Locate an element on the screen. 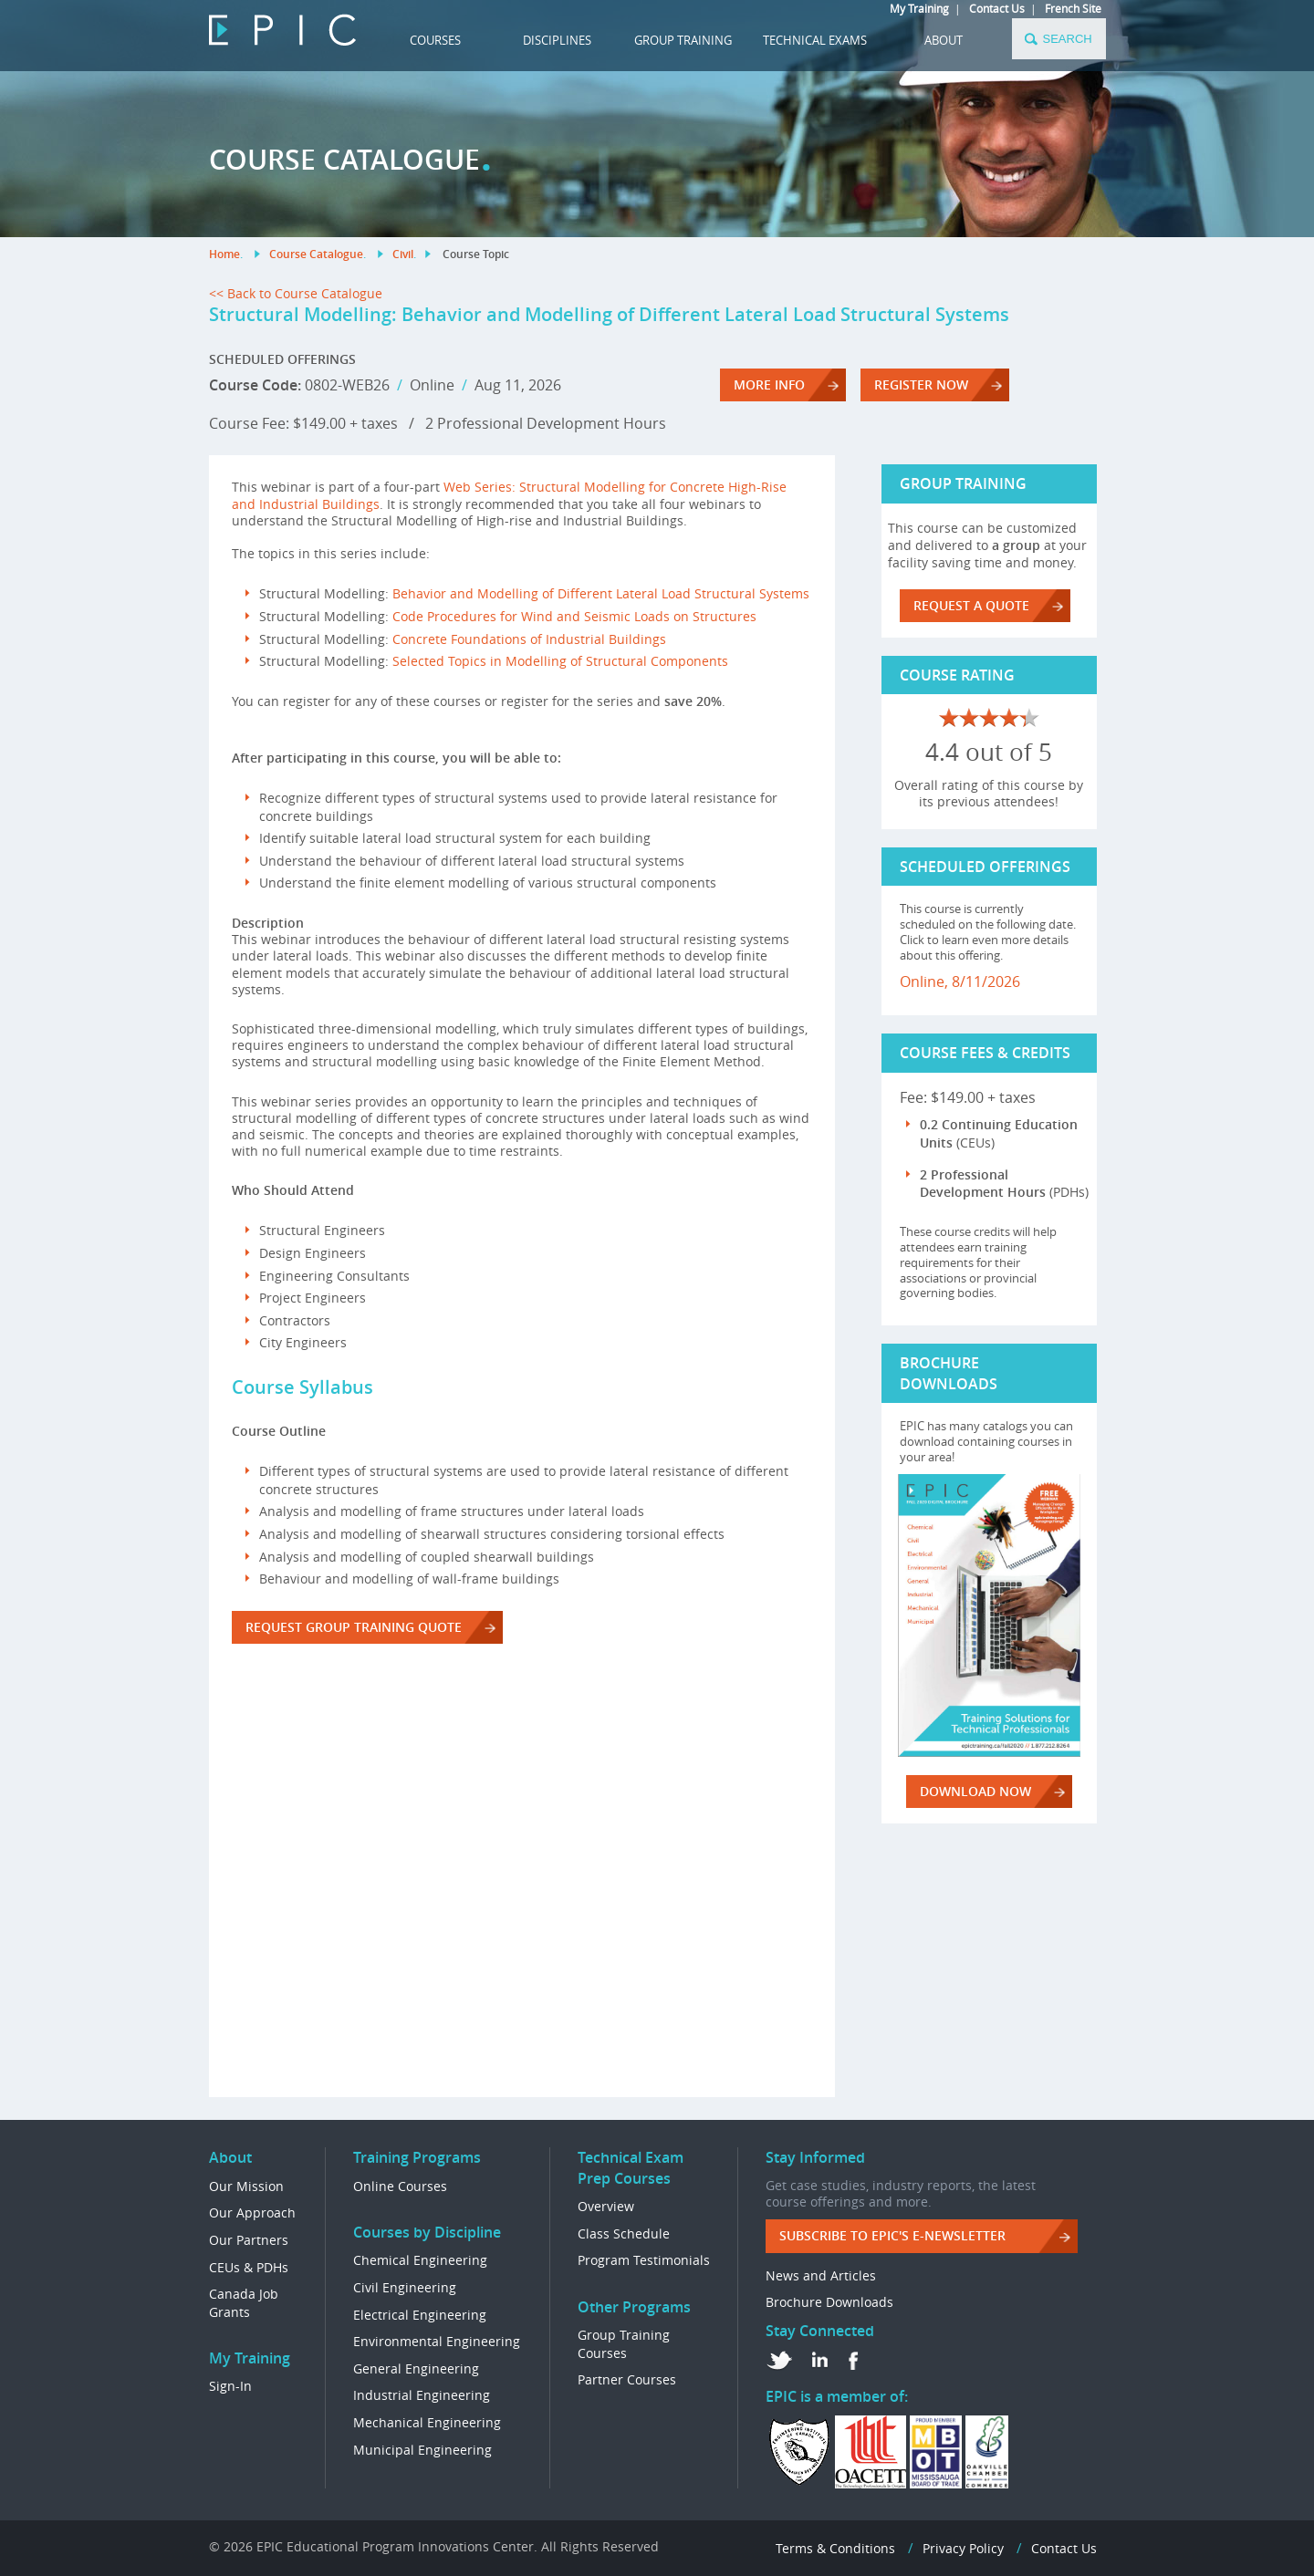  Our Approach is located at coordinates (252, 2212).